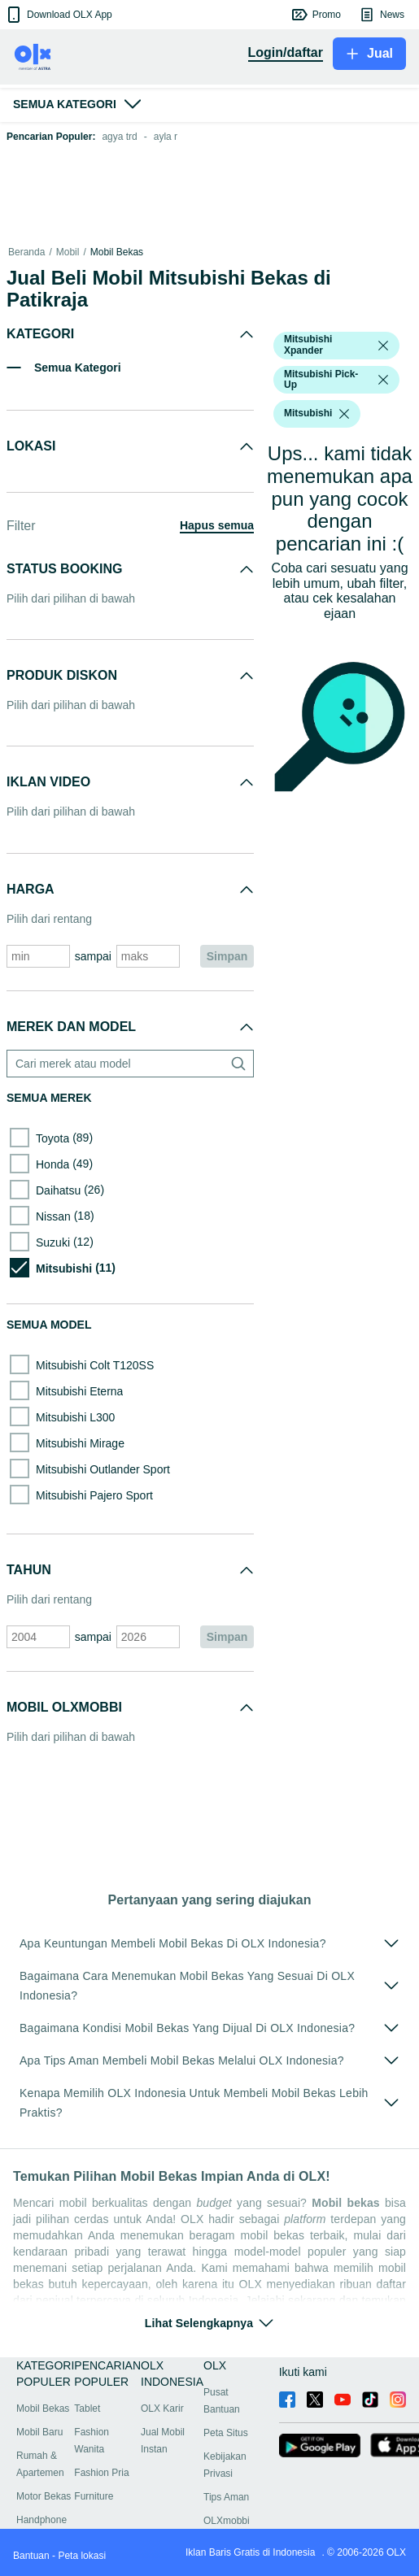 Image resolution: width=419 pixels, height=2576 pixels. I want to click on Motor Bekas, so click(43, 2496).